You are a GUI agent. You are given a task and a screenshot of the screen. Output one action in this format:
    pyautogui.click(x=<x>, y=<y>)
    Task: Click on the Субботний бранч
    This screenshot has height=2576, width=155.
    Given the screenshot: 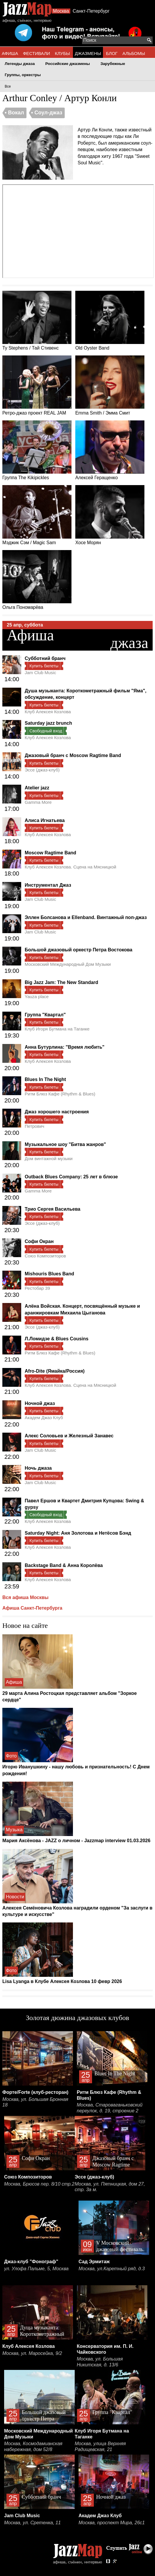 What is the action you would take?
    pyautogui.click(x=45, y=658)
    